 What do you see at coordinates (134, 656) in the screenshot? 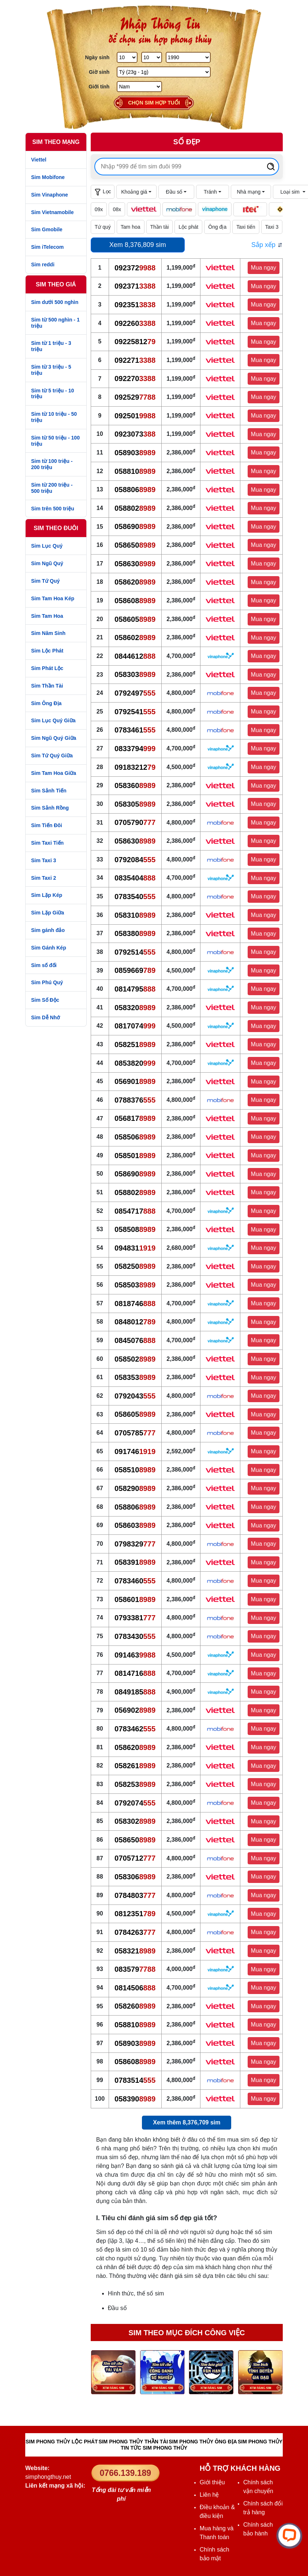
I see `0844612` at bounding box center [134, 656].